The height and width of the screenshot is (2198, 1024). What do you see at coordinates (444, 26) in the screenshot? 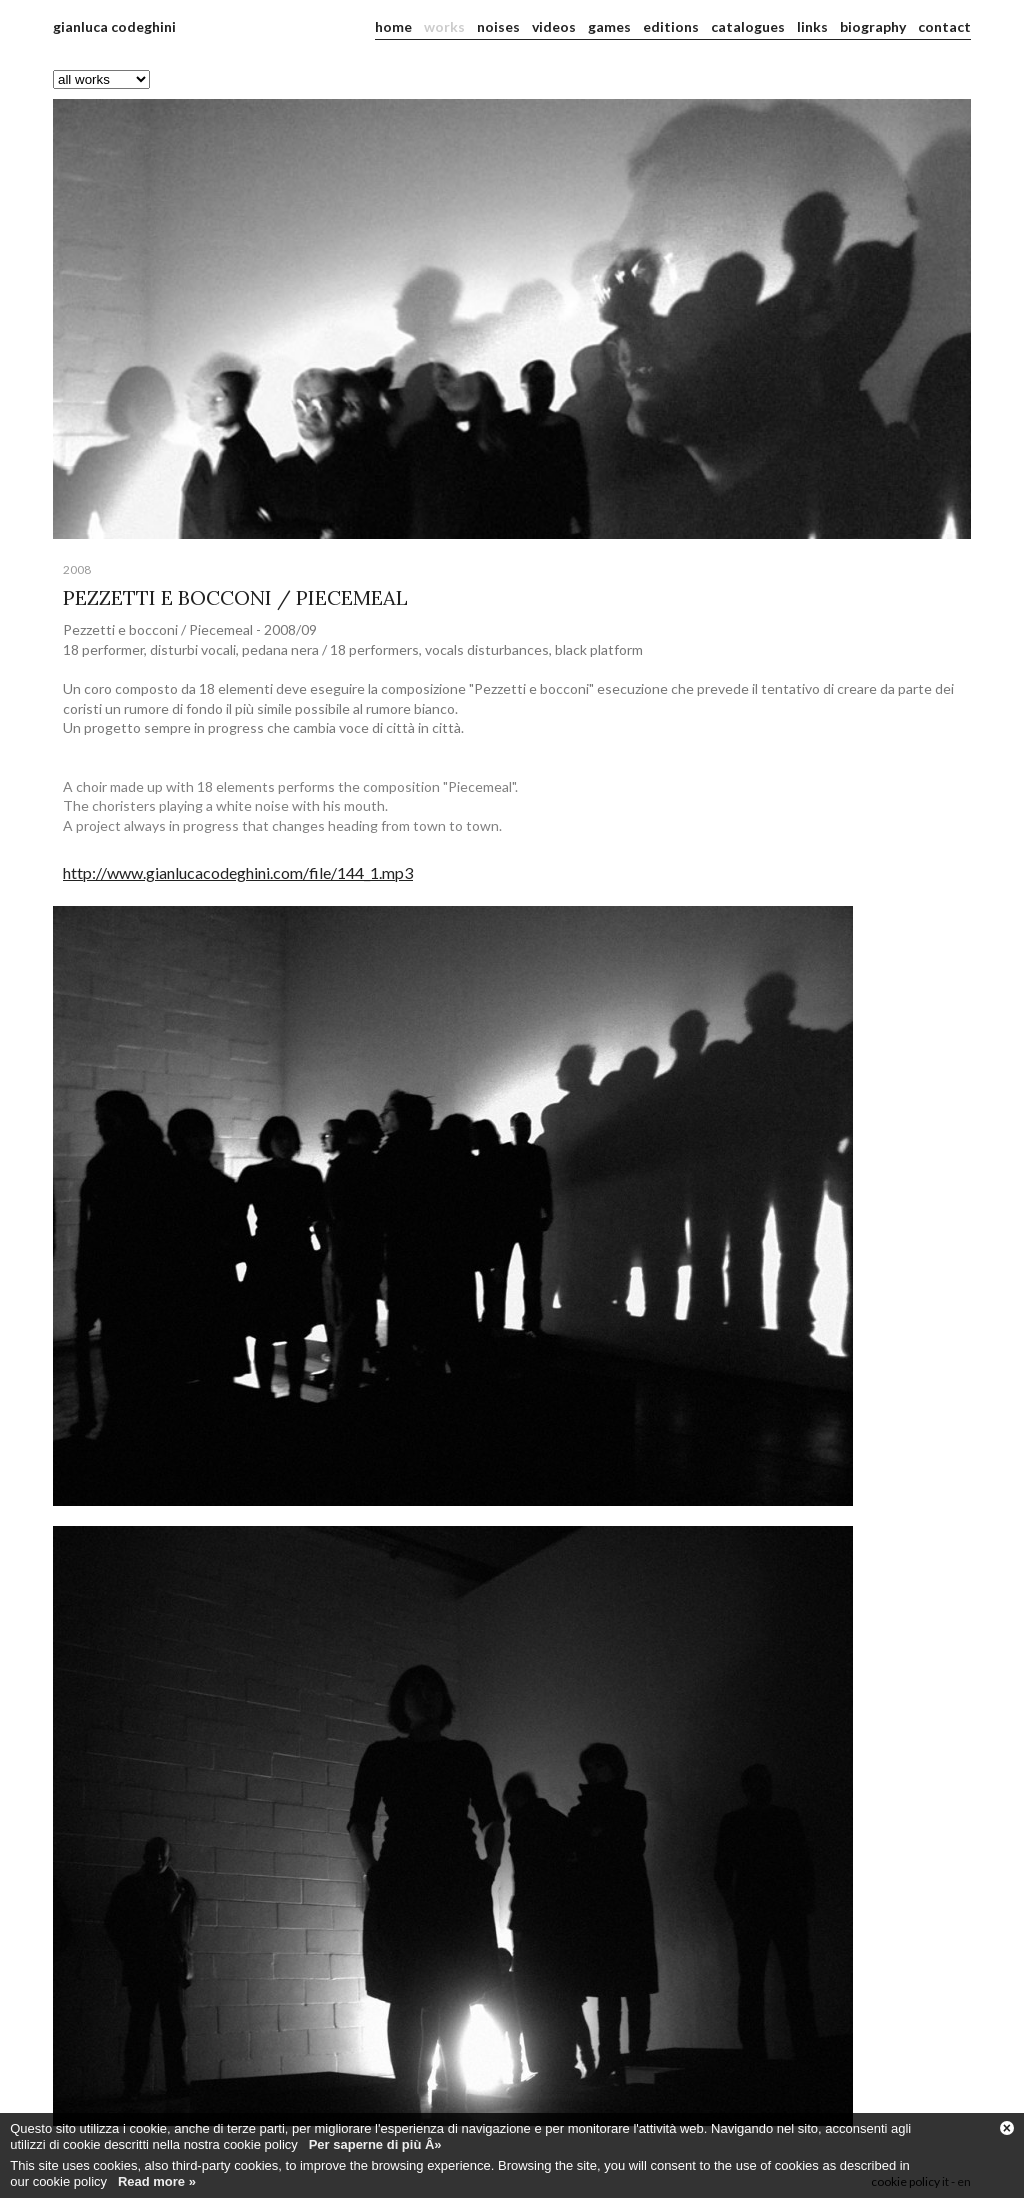
I see `works` at bounding box center [444, 26].